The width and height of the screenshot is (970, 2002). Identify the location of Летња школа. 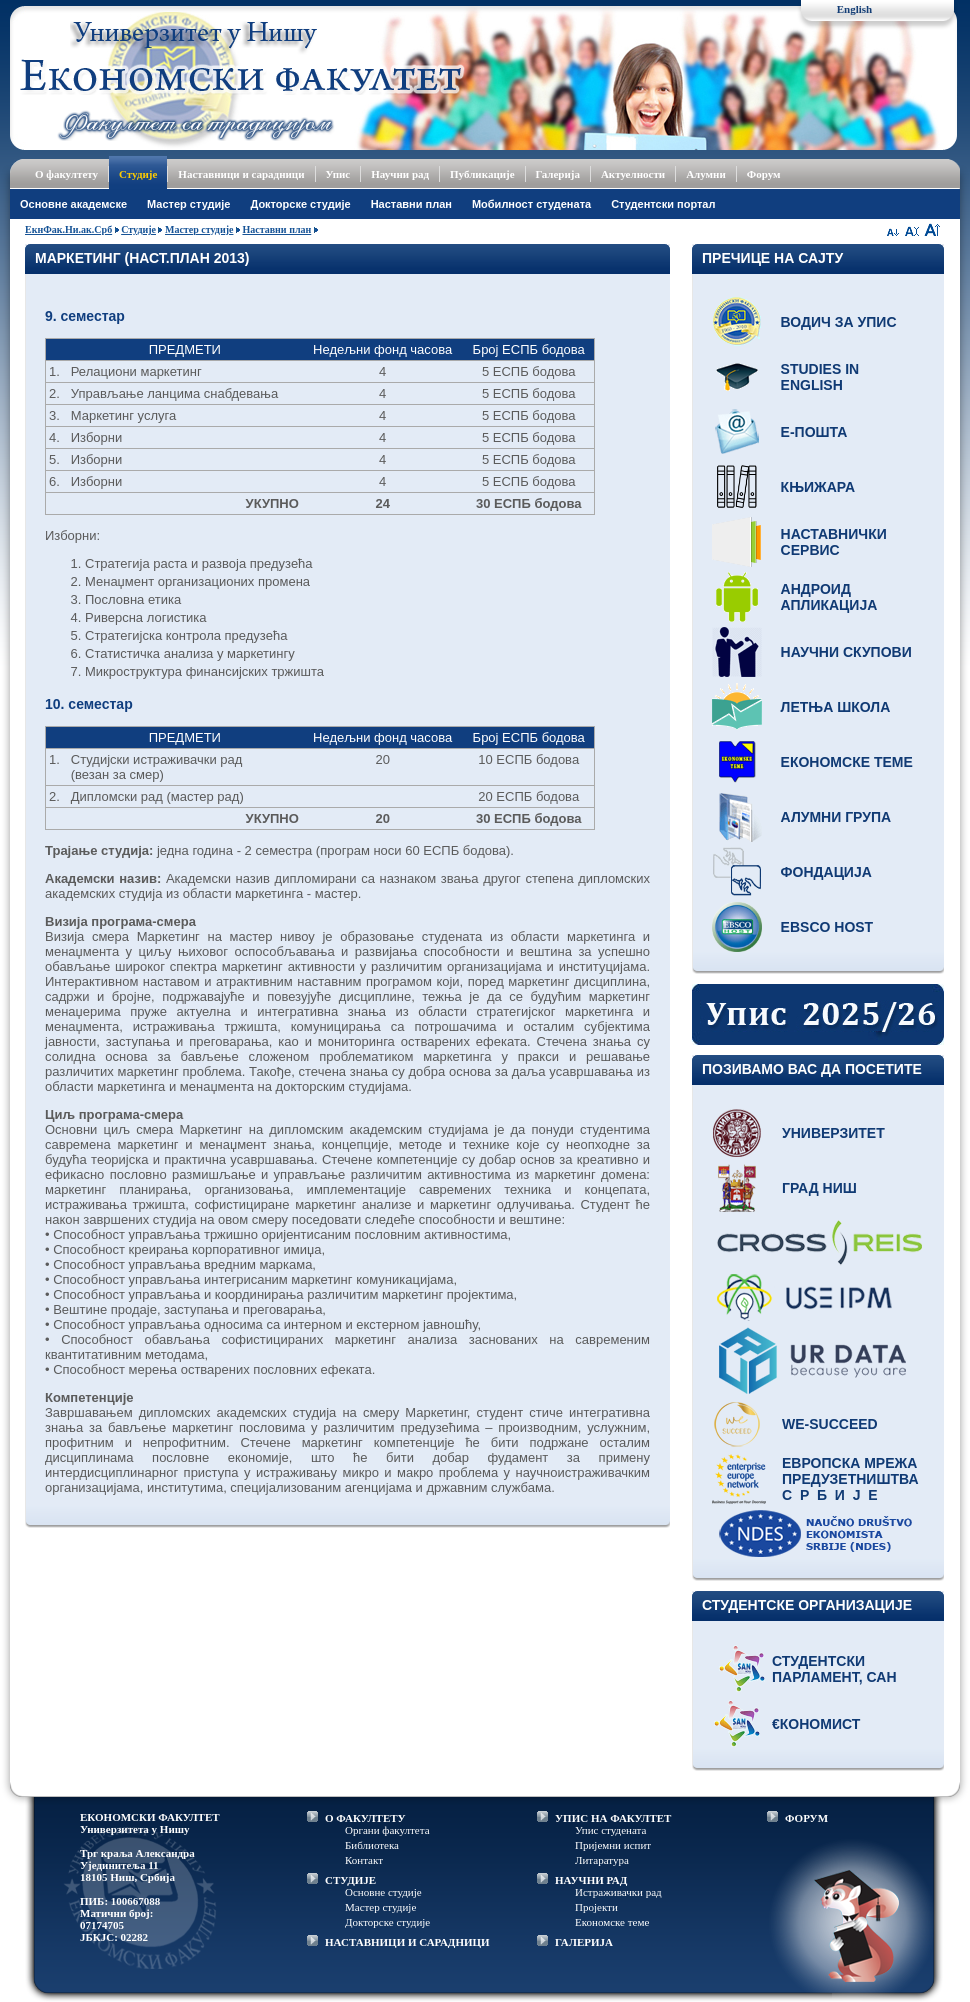
(836, 707).